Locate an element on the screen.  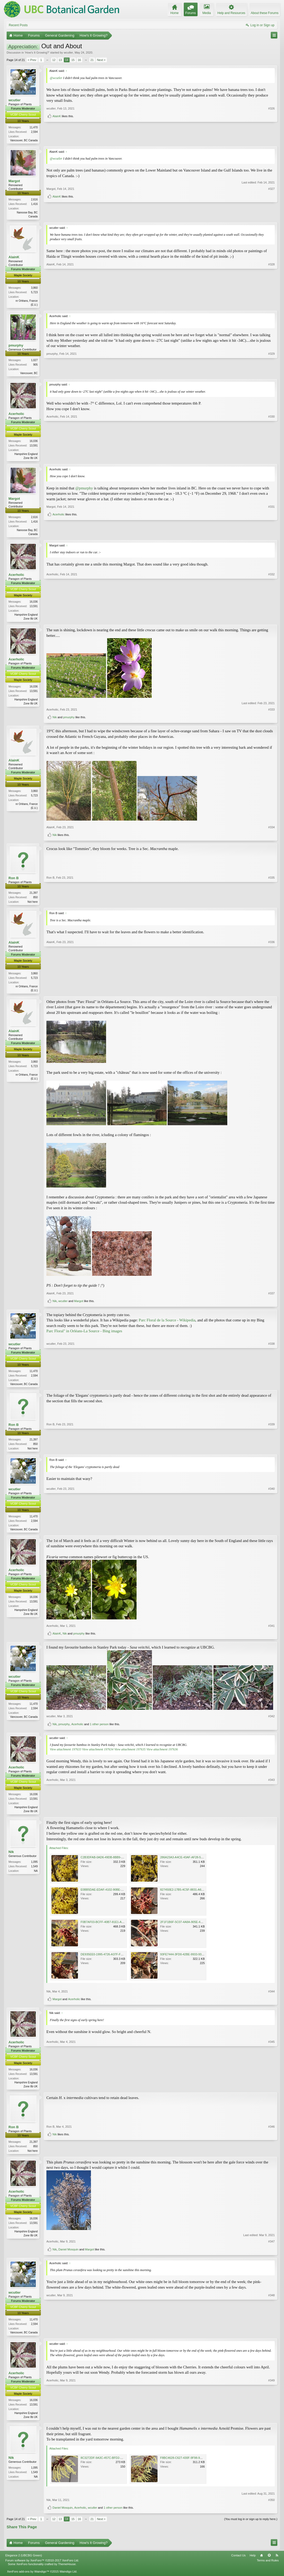
#335 is located at coordinates (271, 903).